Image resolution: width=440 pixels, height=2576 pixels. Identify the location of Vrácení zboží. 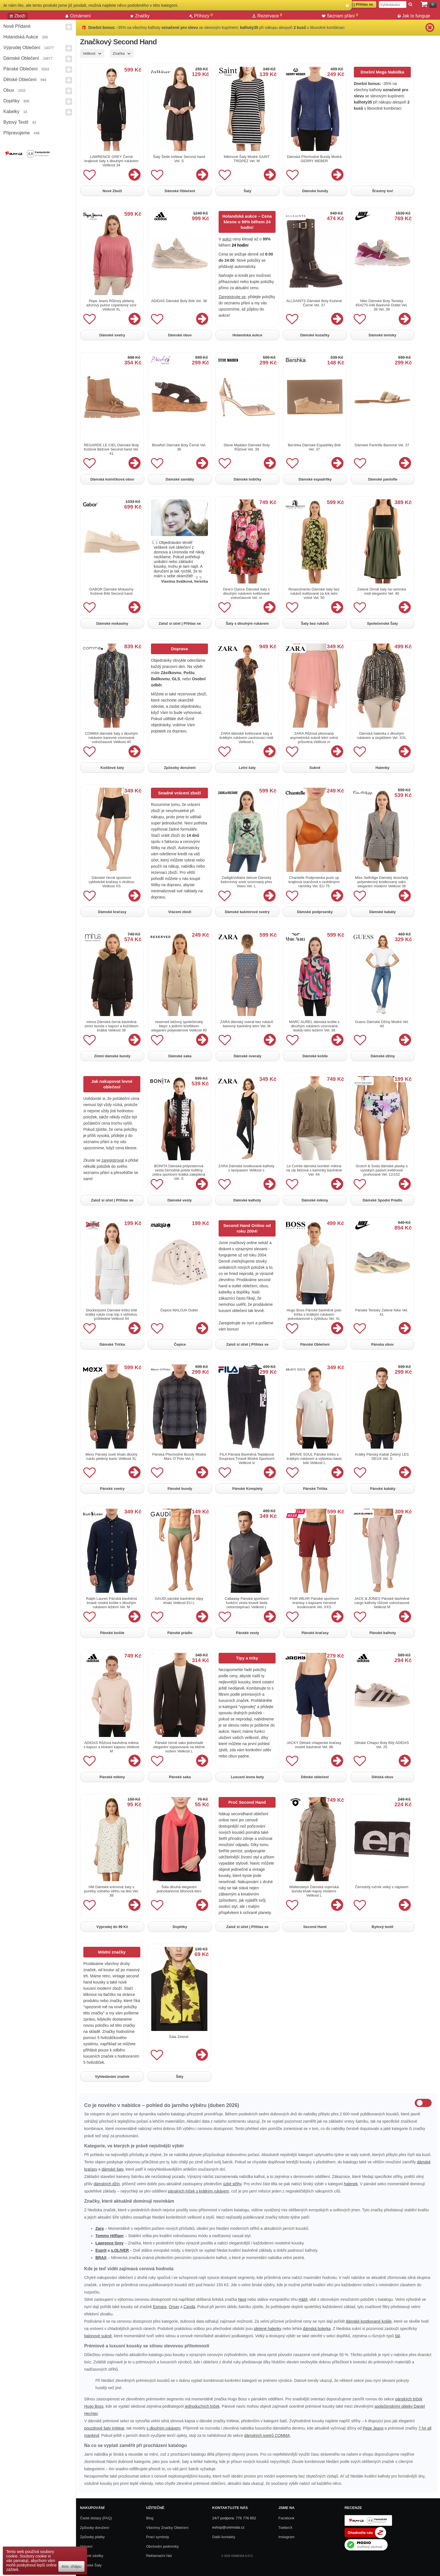
(179, 912).